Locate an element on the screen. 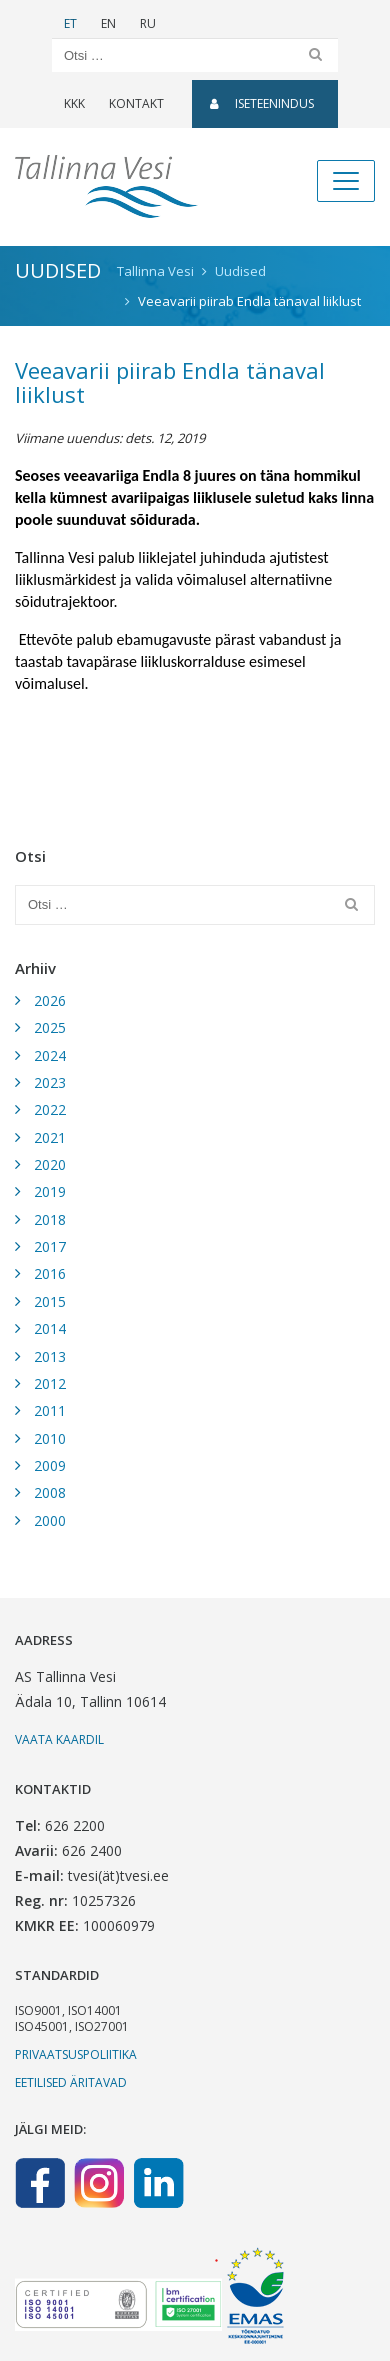 The height and width of the screenshot is (2361, 390). 2020 is located at coordinates (50, 1164).